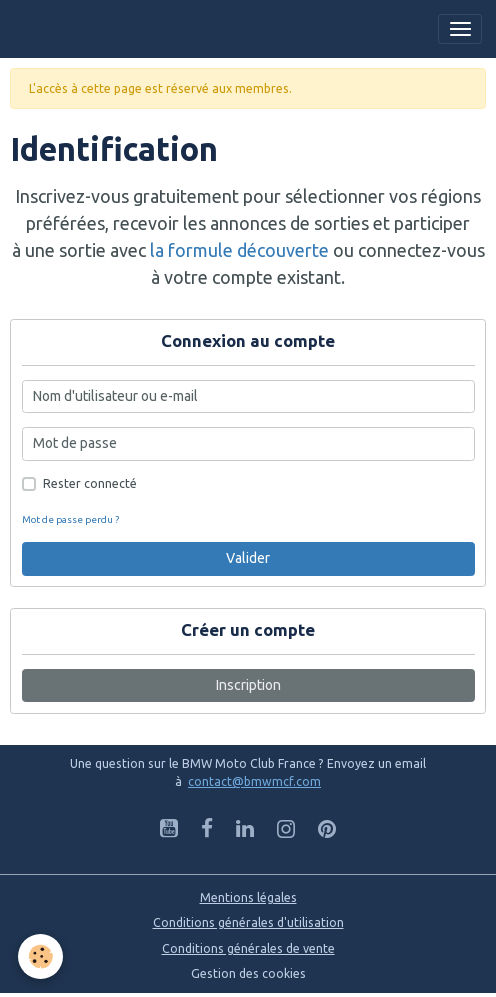  I want to click on Mot de passe perdu ?, so click(70, 519).